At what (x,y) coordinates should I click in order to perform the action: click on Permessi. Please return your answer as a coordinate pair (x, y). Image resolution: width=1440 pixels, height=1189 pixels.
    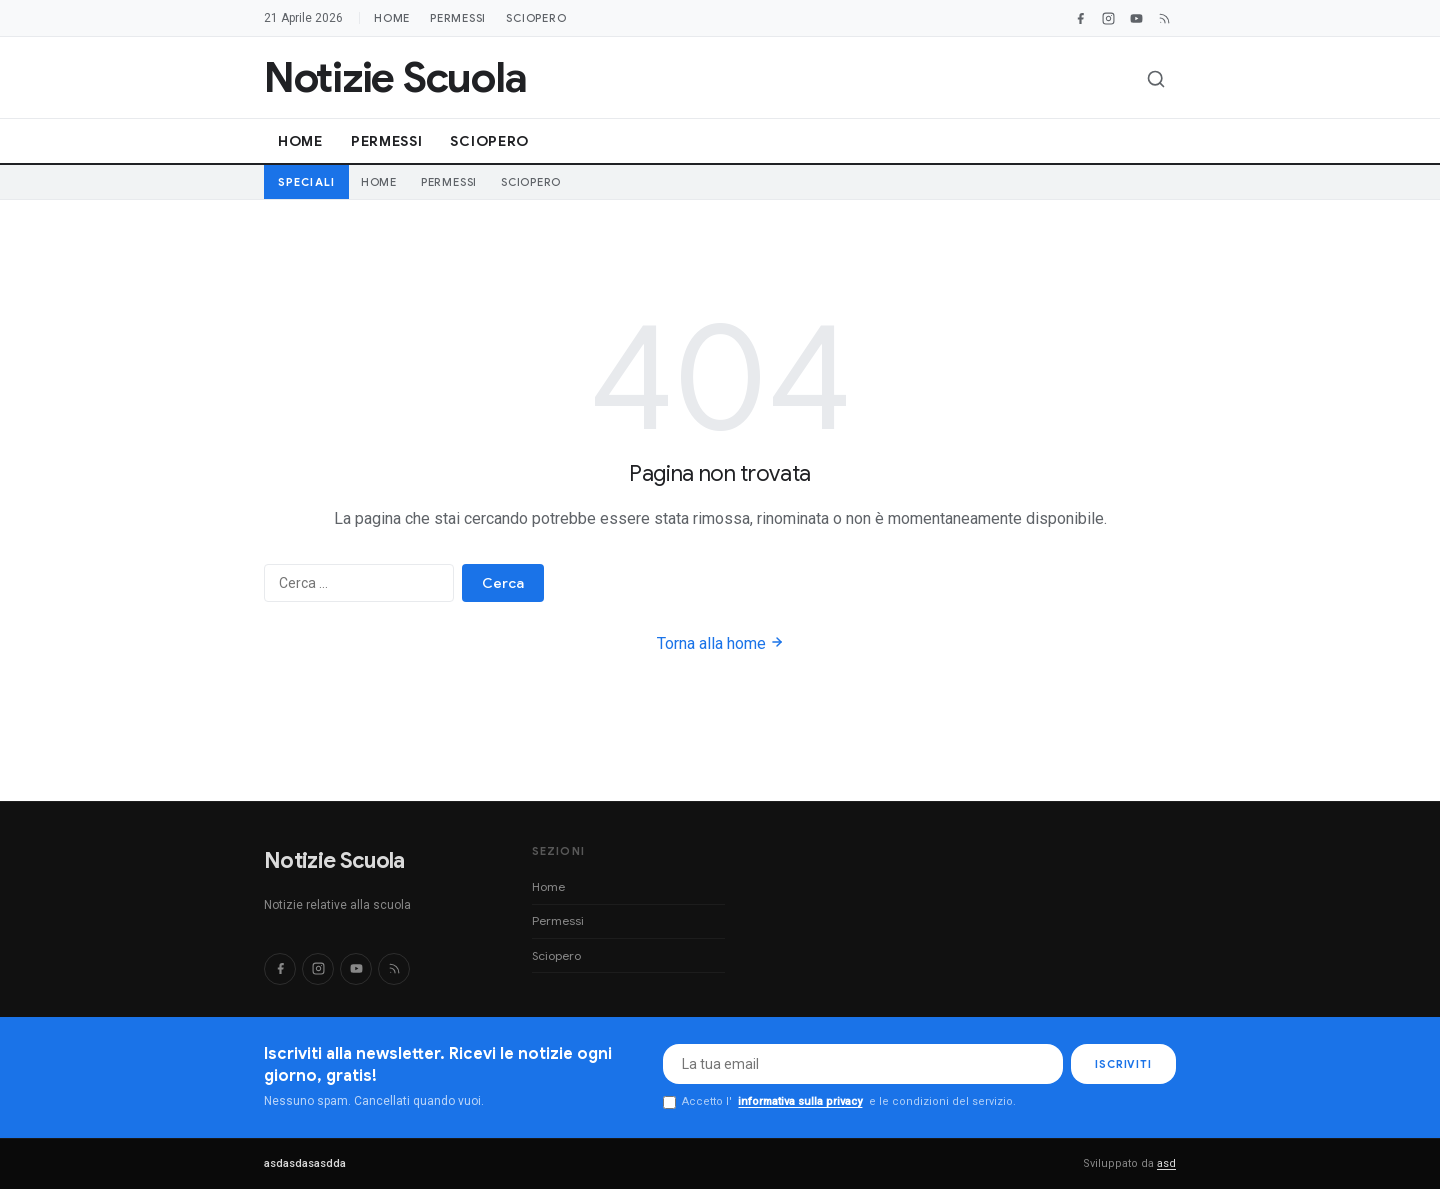
    Looking at the image, I should click on (458, 18).